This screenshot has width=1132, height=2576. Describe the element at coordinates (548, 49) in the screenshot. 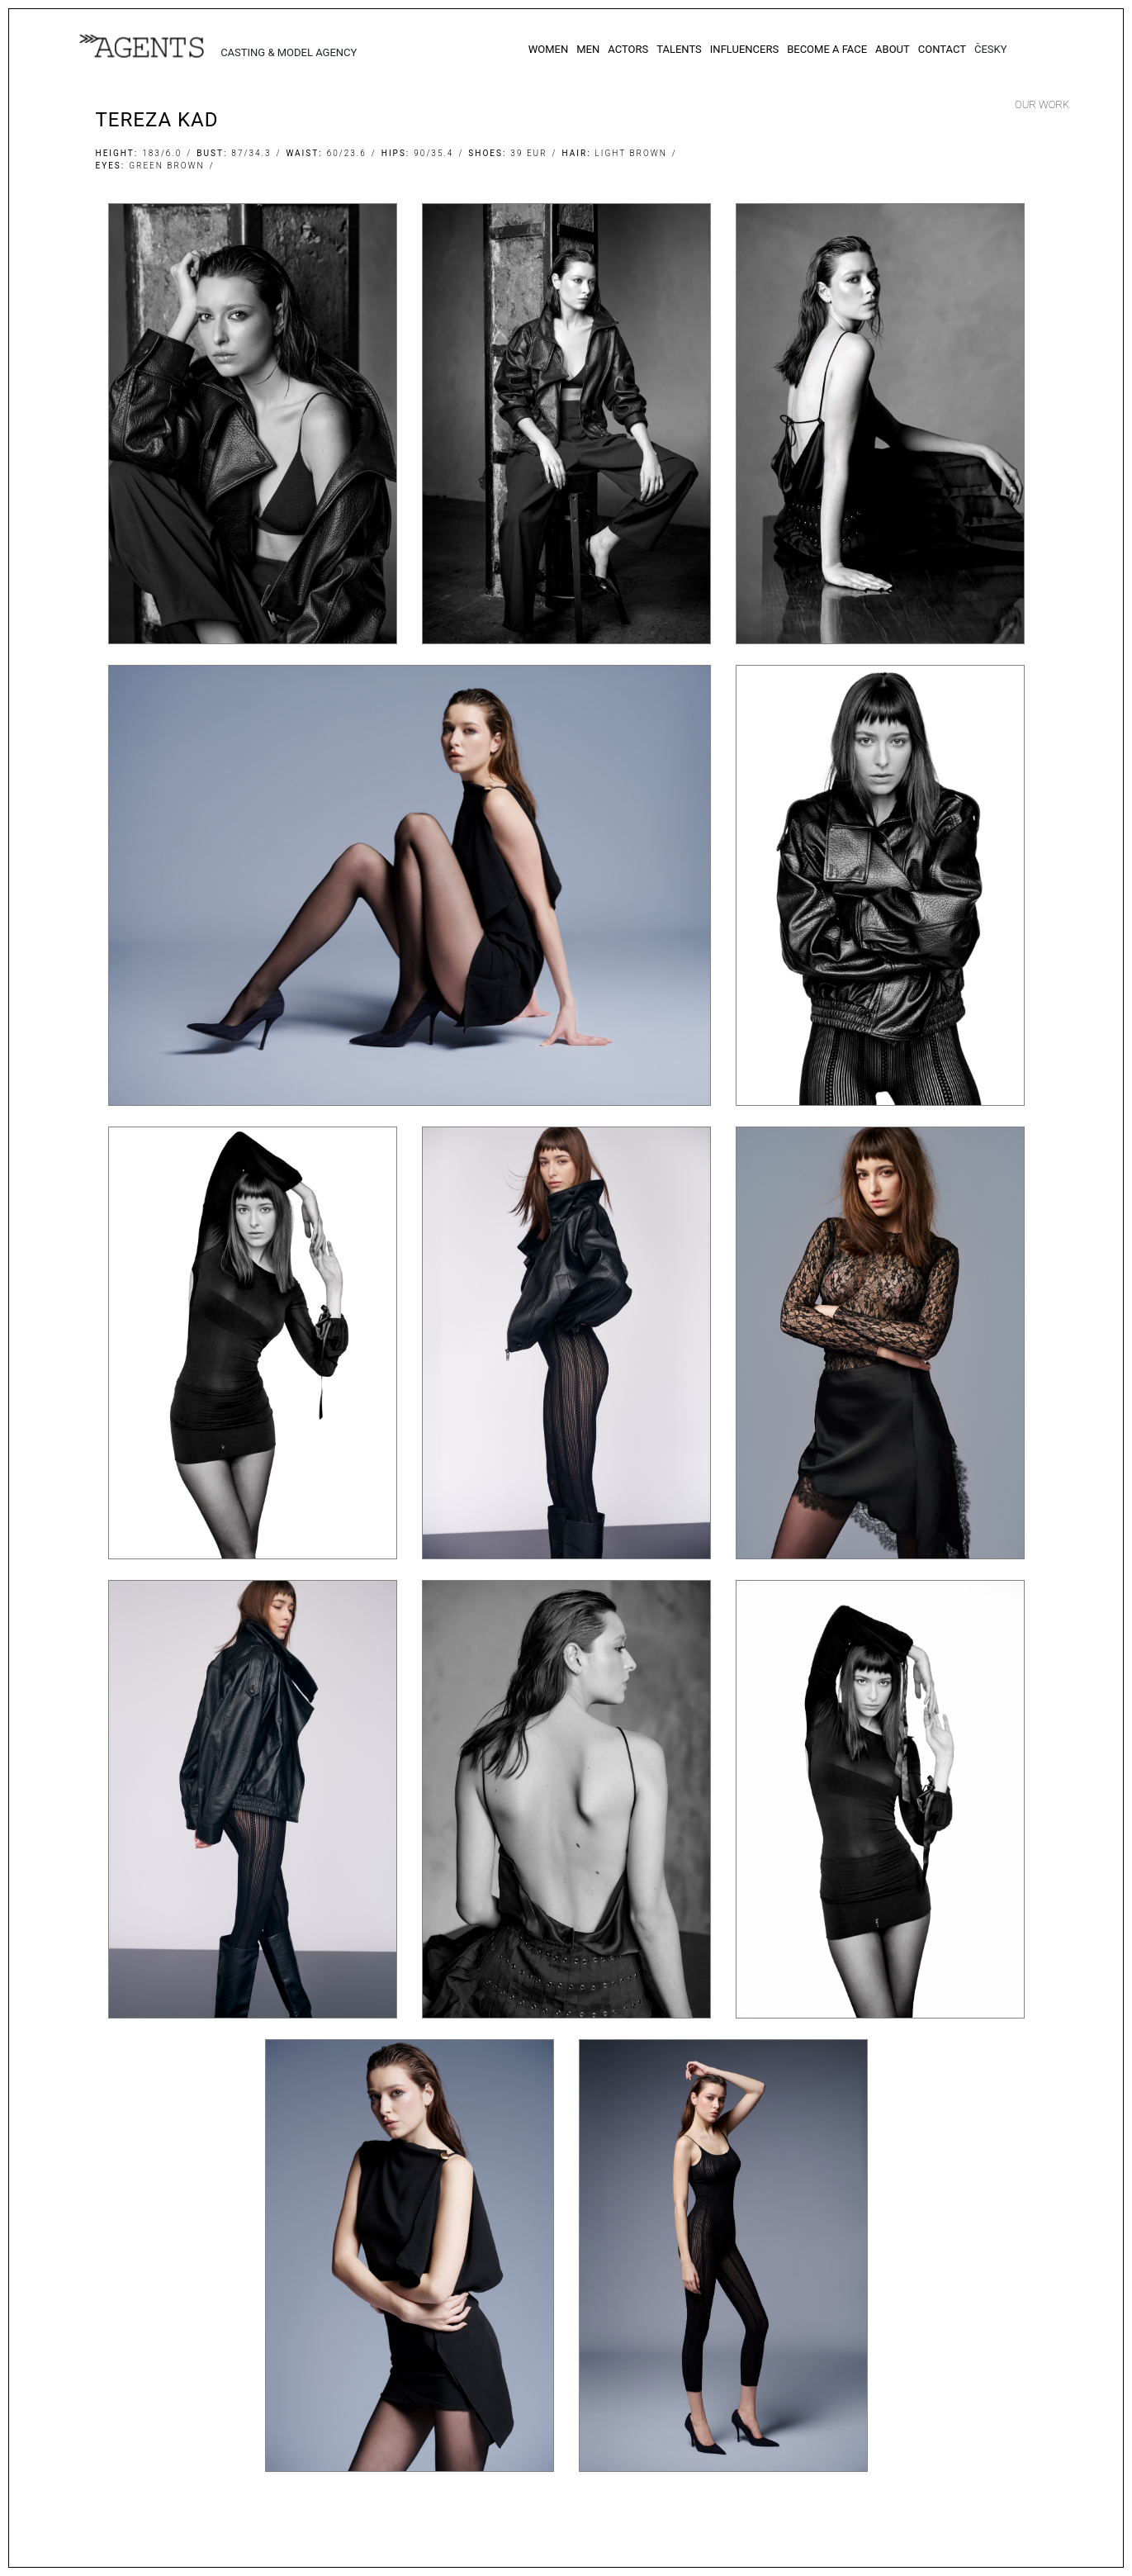

I see `Women` at that location.